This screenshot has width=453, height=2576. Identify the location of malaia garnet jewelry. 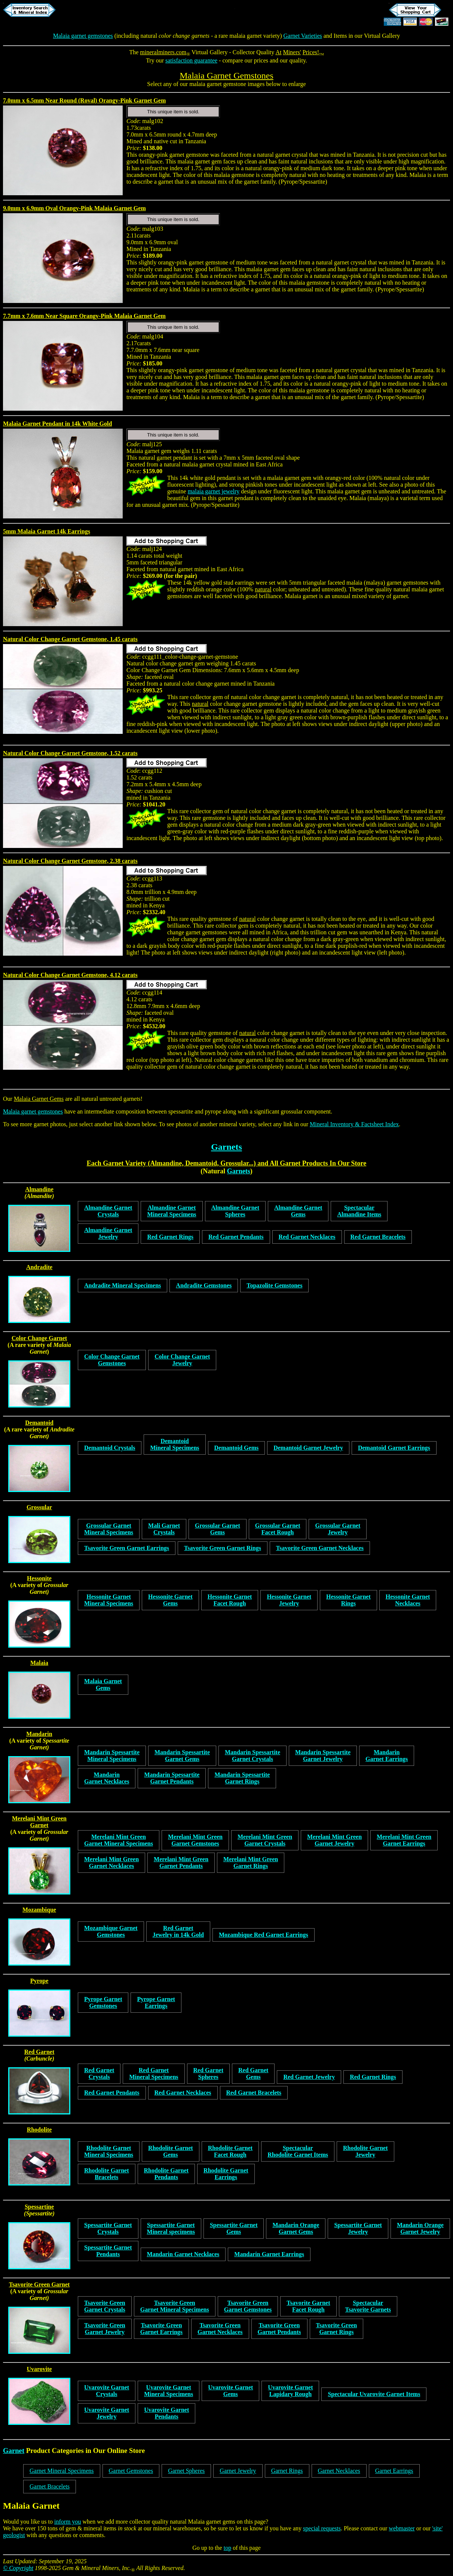
(214, 491).